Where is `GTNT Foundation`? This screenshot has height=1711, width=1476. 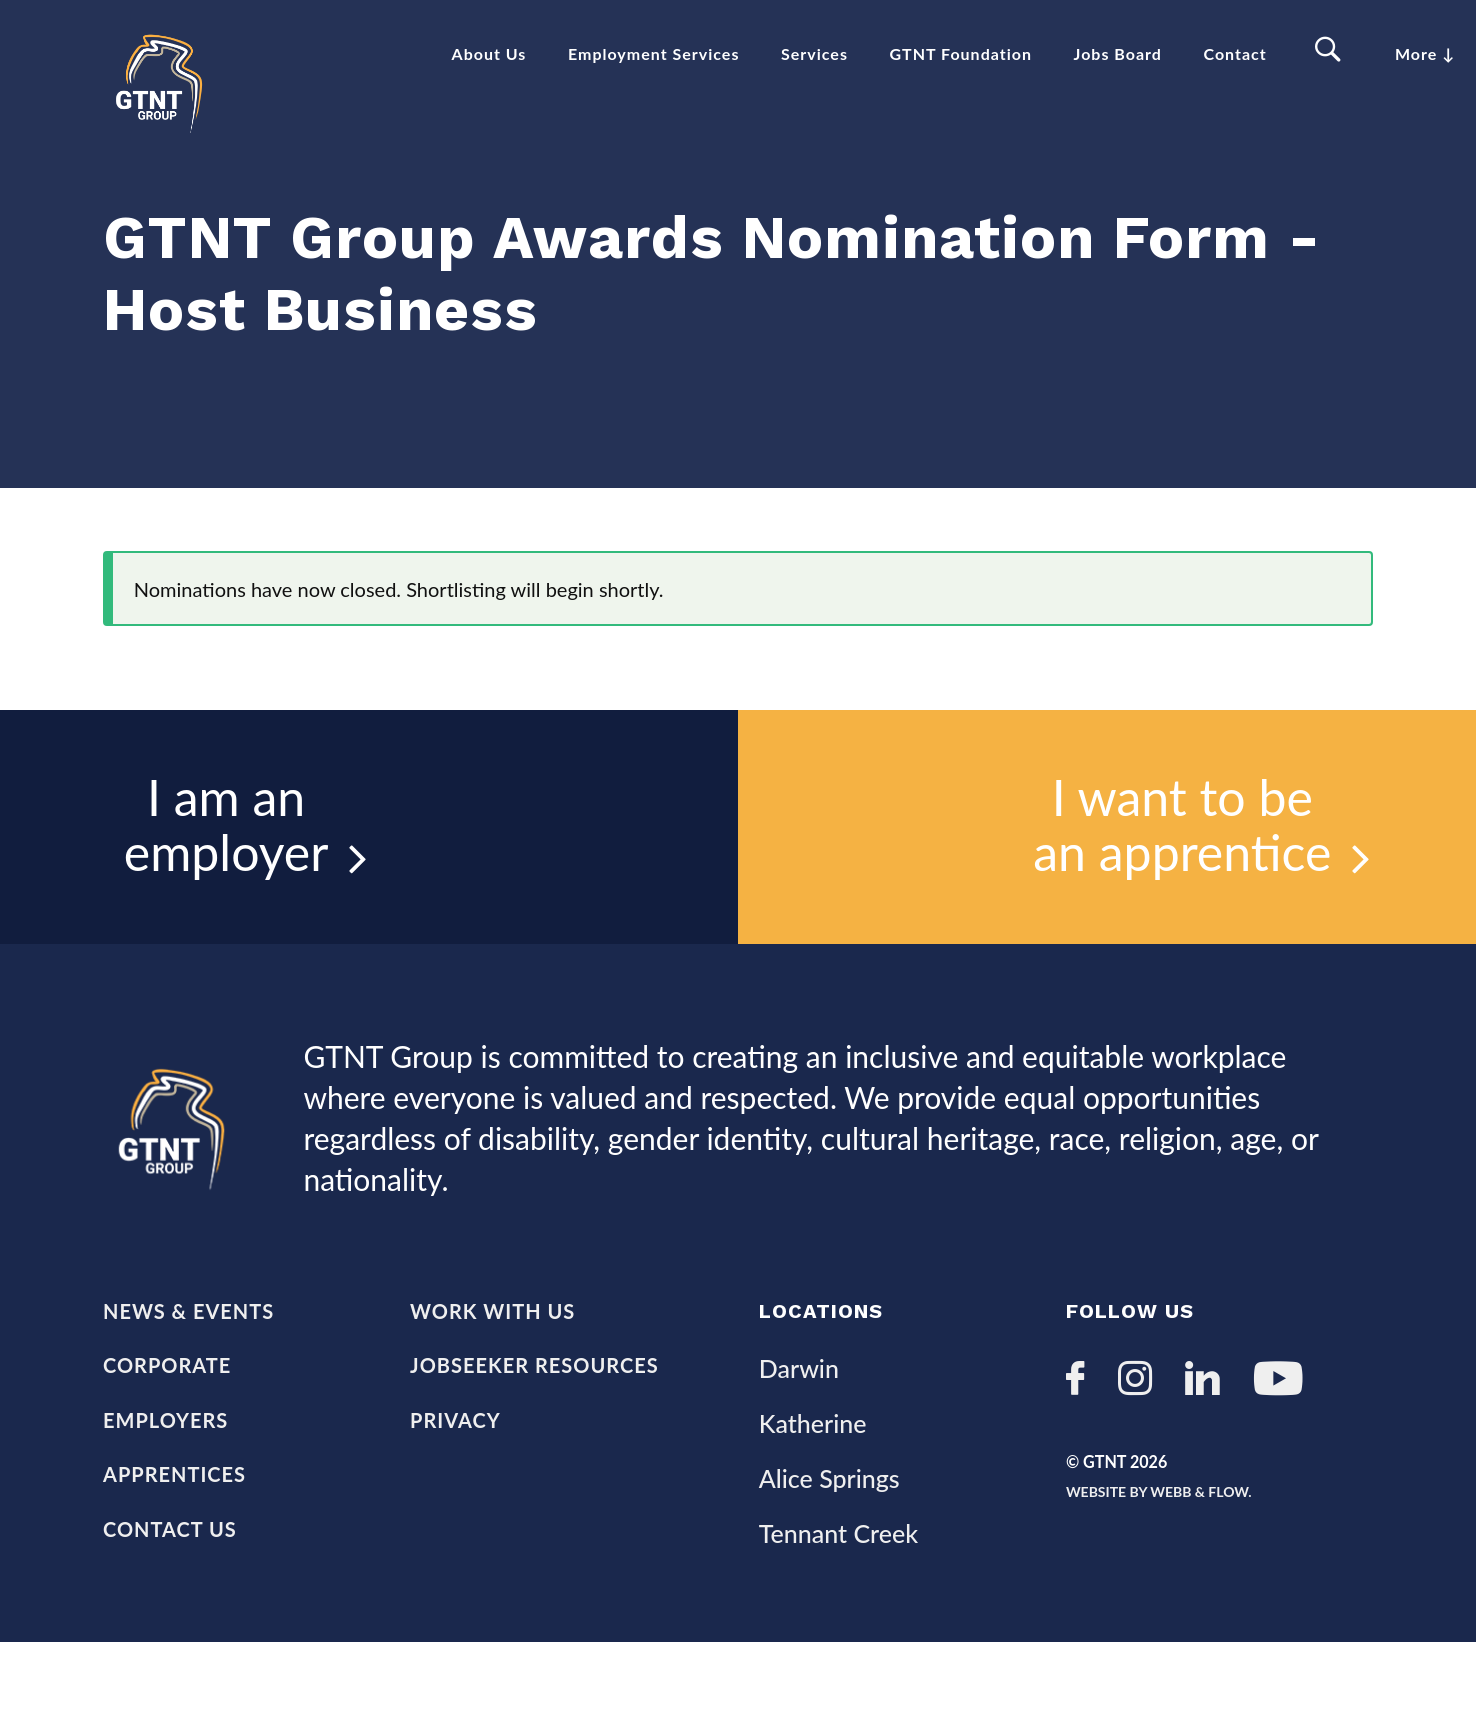 GTNT Foundation is located at coordinates (961, 53).